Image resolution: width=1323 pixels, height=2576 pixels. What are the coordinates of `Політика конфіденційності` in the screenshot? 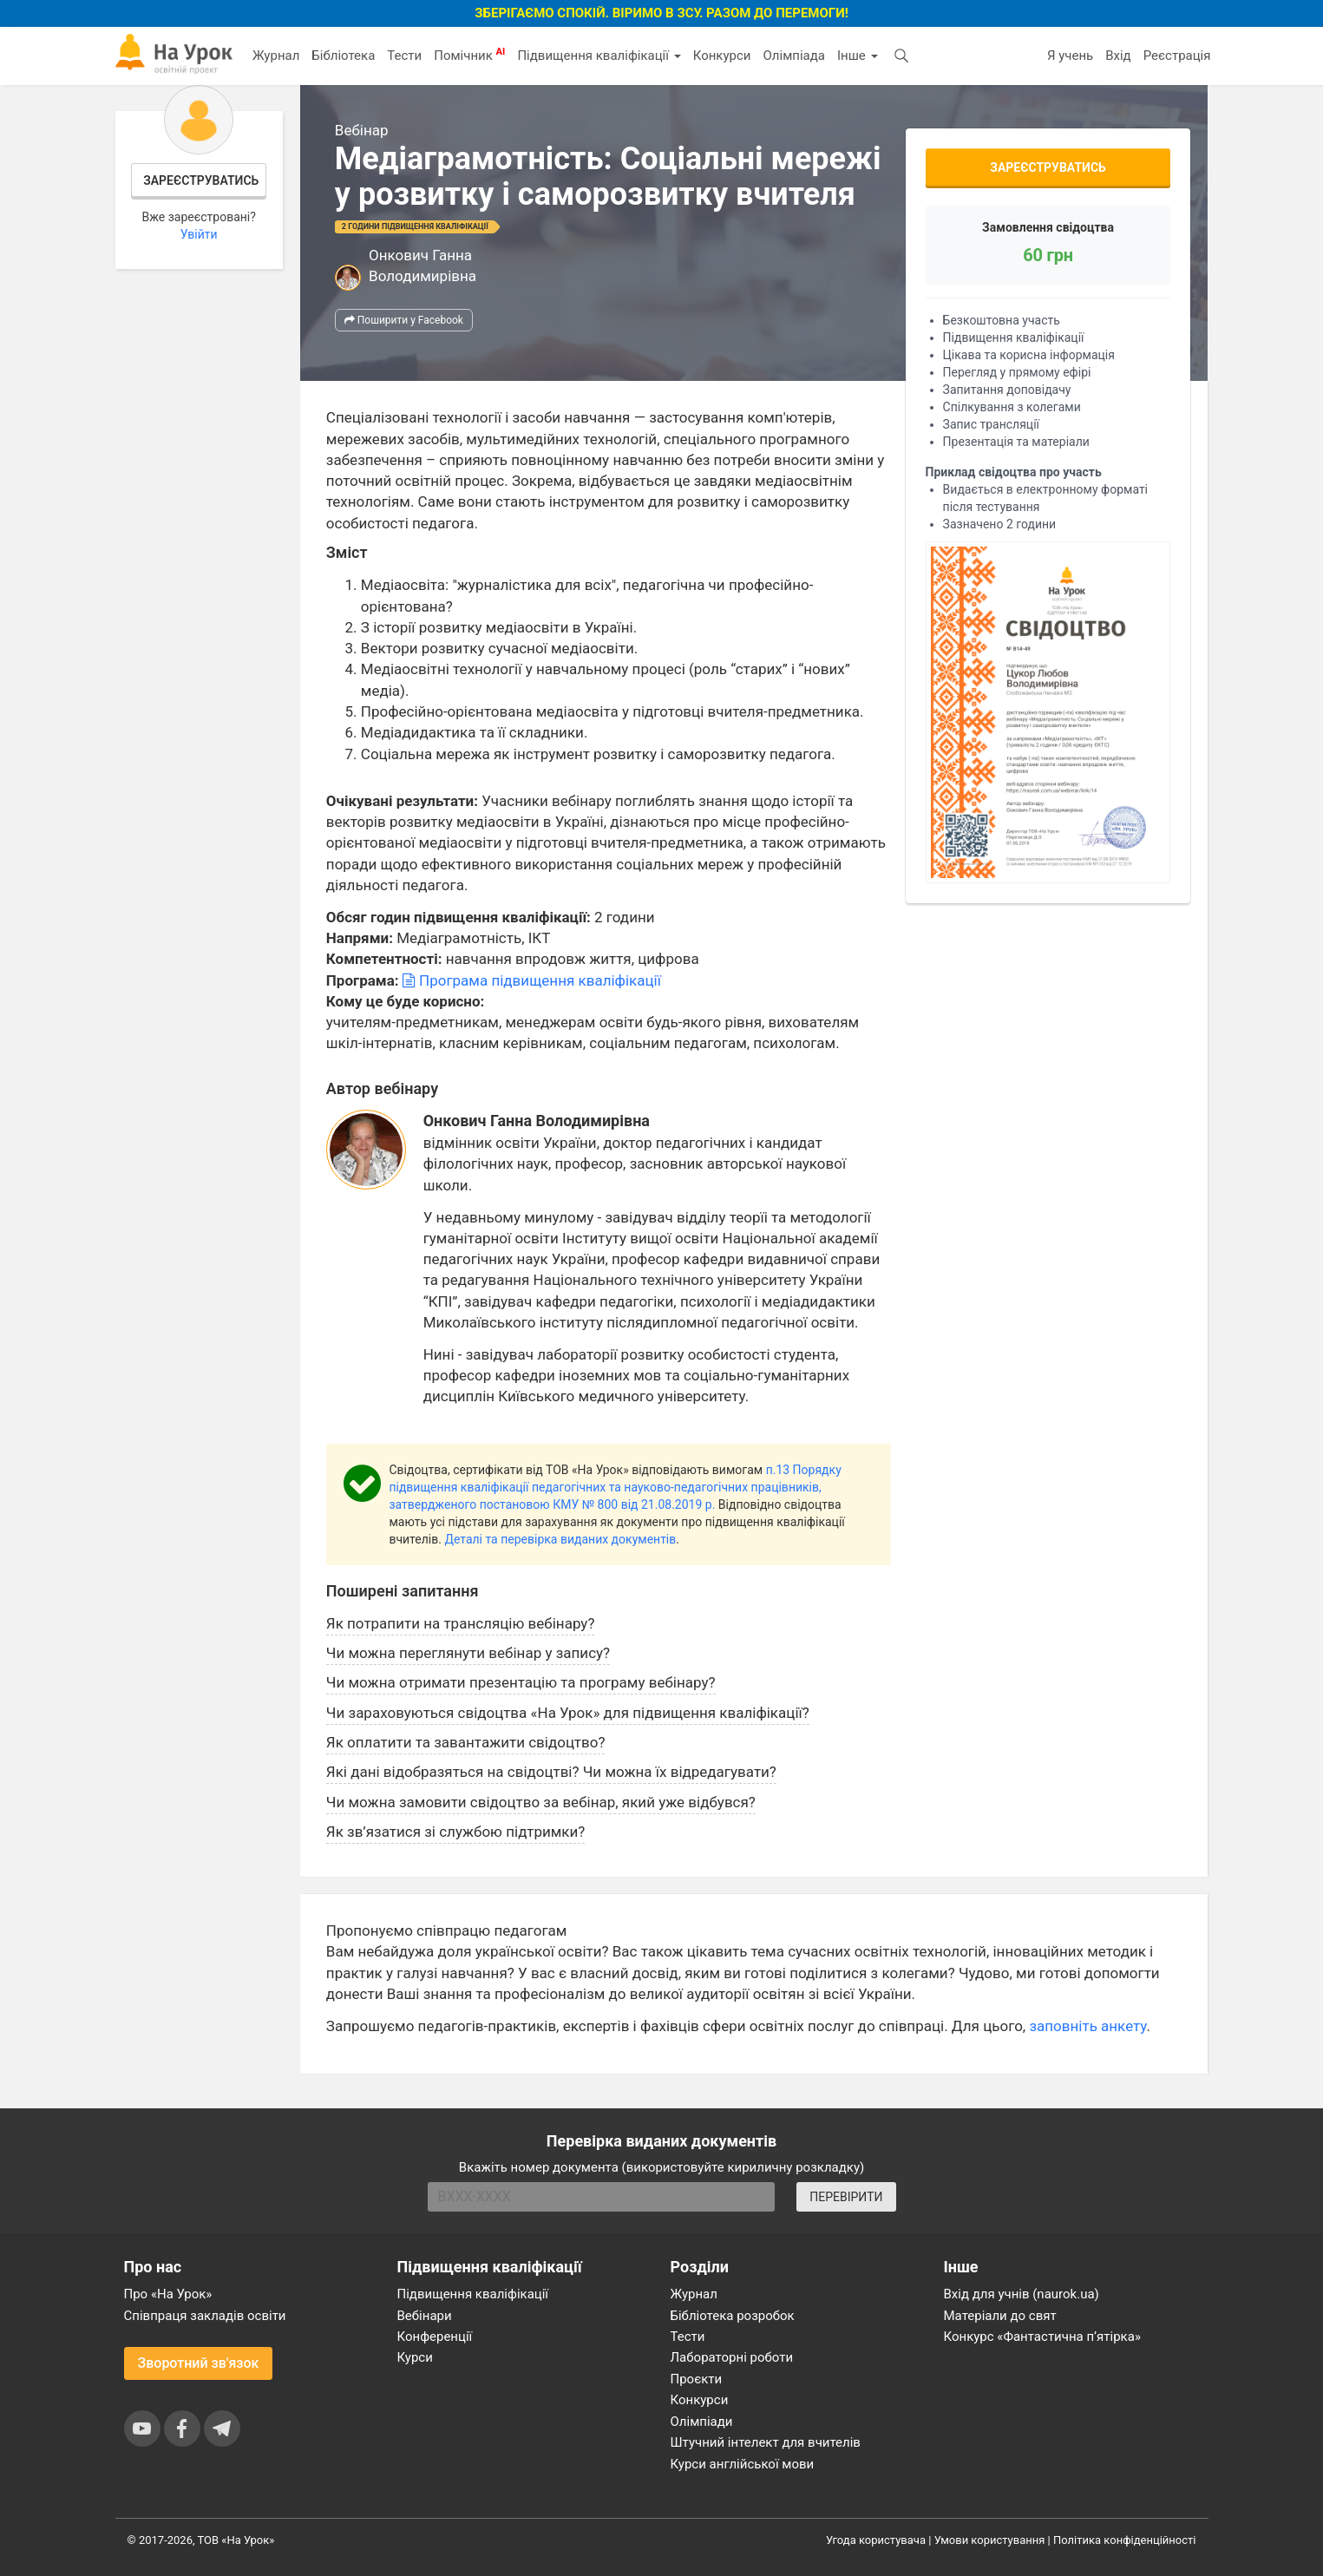 It's located at (1124, 2540).